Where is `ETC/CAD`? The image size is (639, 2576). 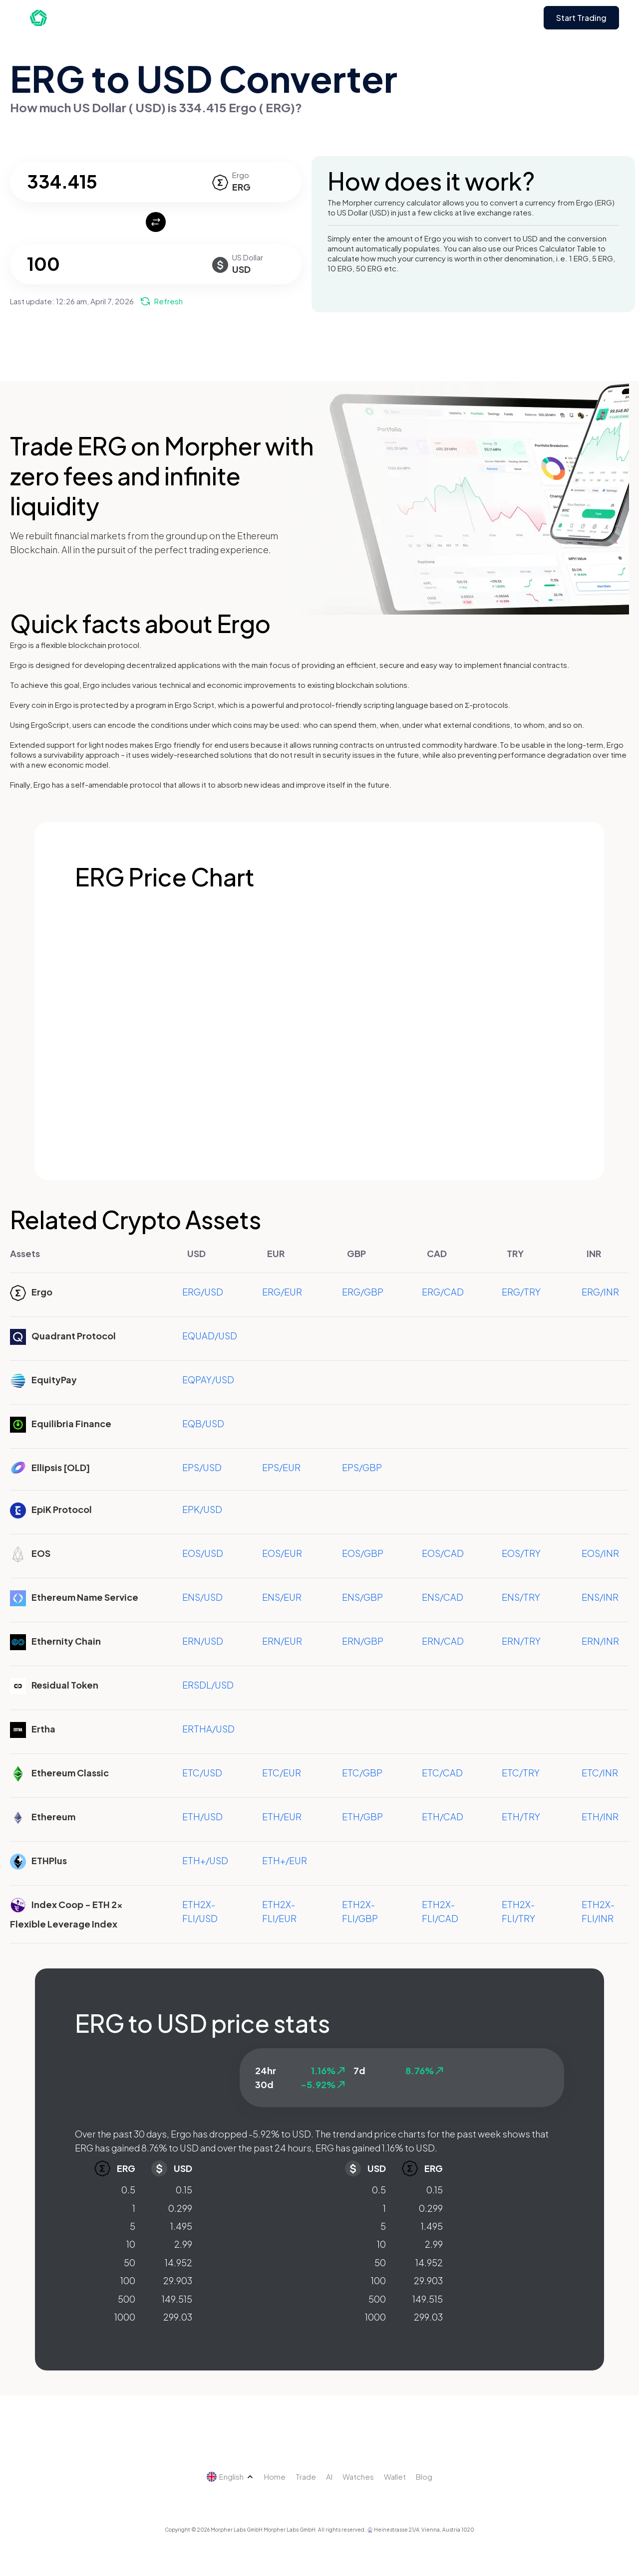 ETC/CAD is located at coordinates (442, 1772).